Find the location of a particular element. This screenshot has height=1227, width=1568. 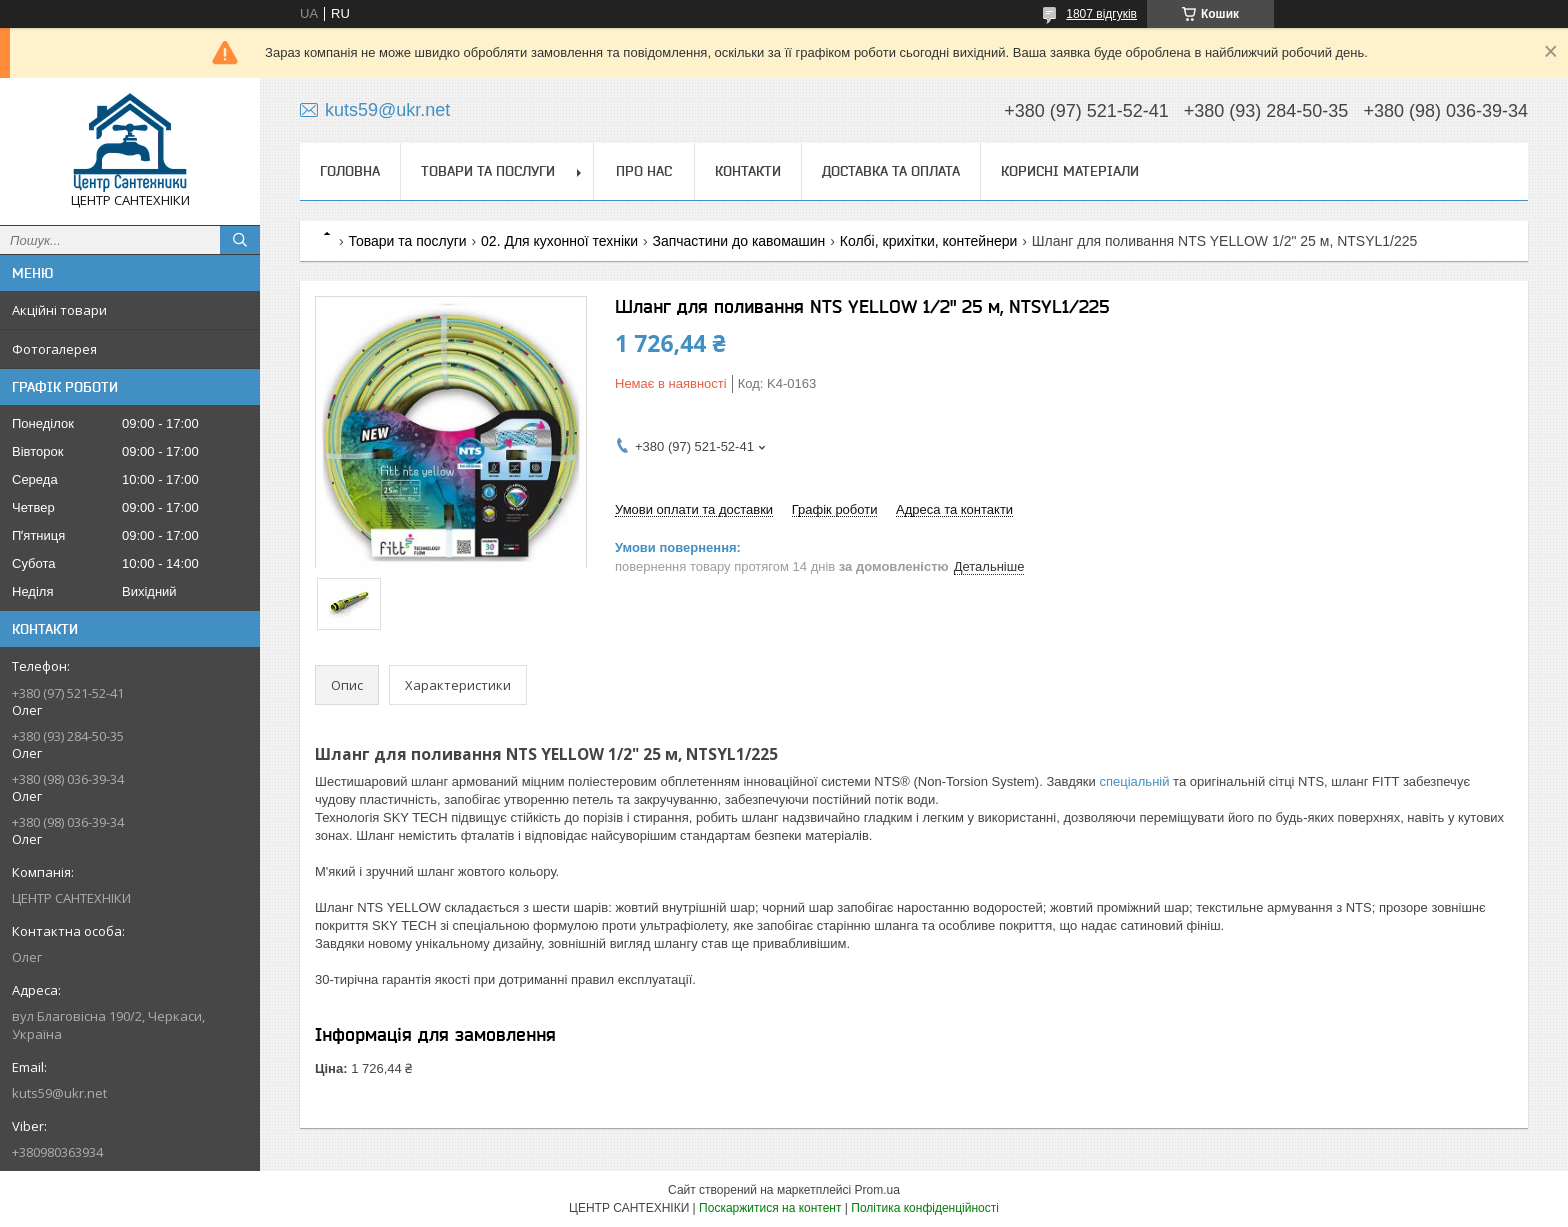

Колбі, крихітки, контейнери is located at coordinates (928, 241).